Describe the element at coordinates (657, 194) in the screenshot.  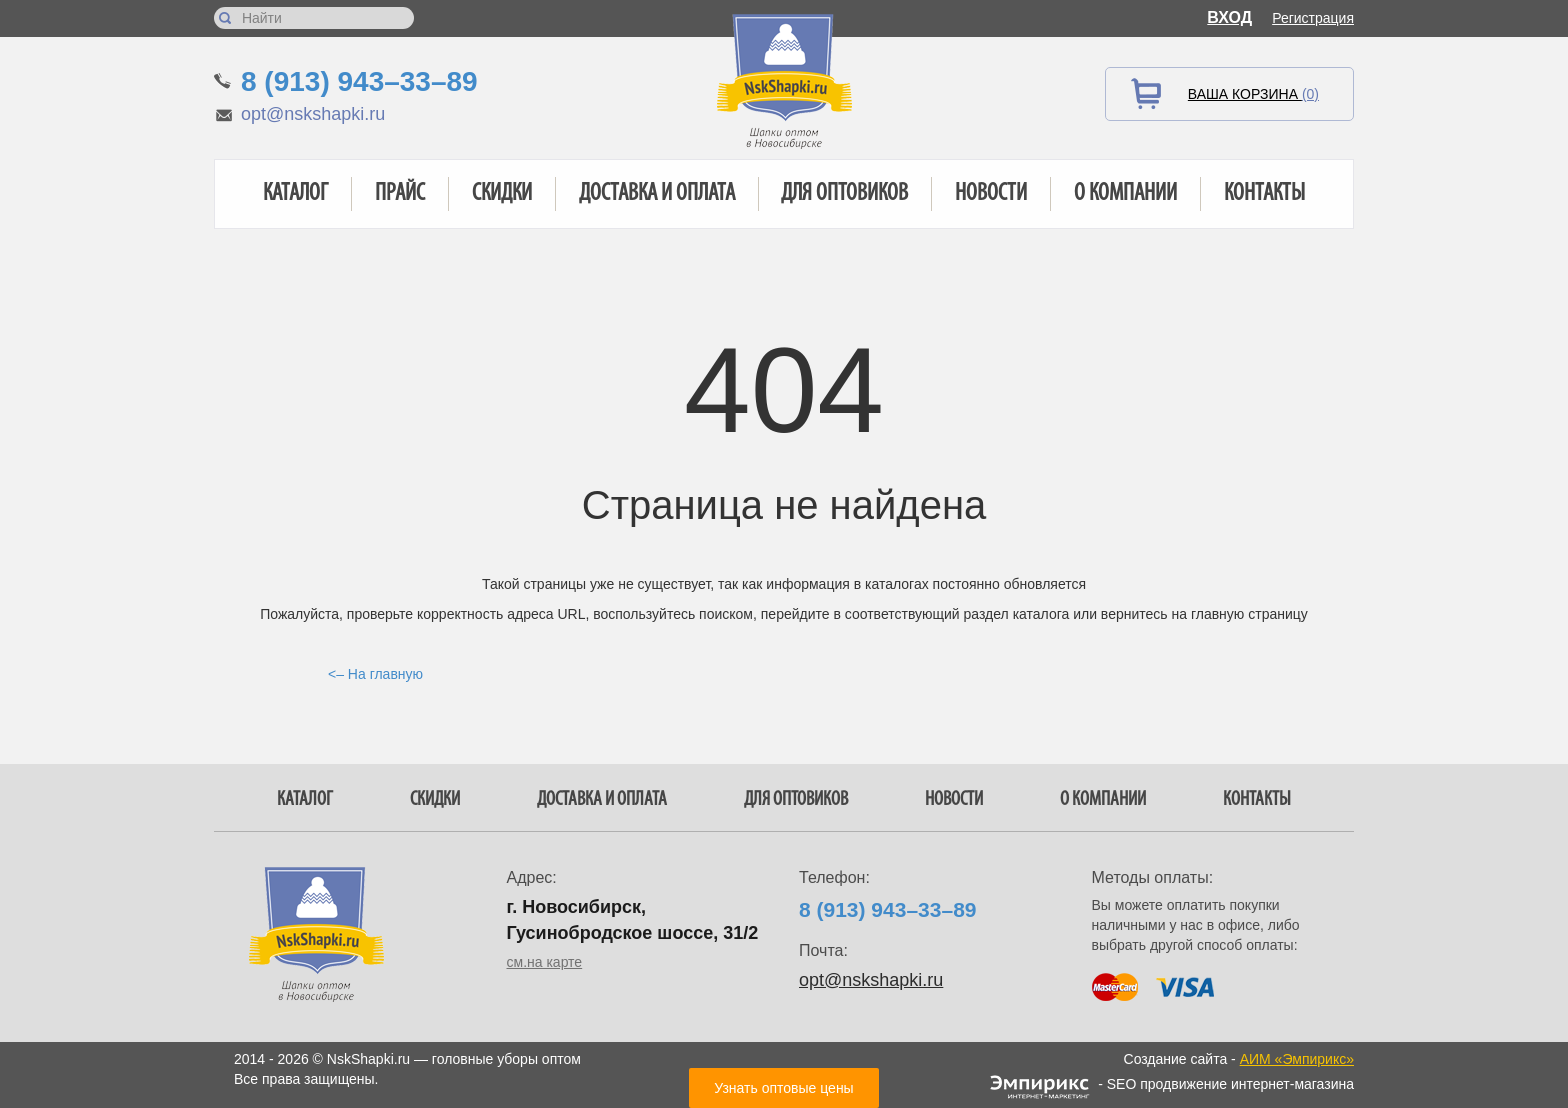
I see `Доставка и оплата` at that location.